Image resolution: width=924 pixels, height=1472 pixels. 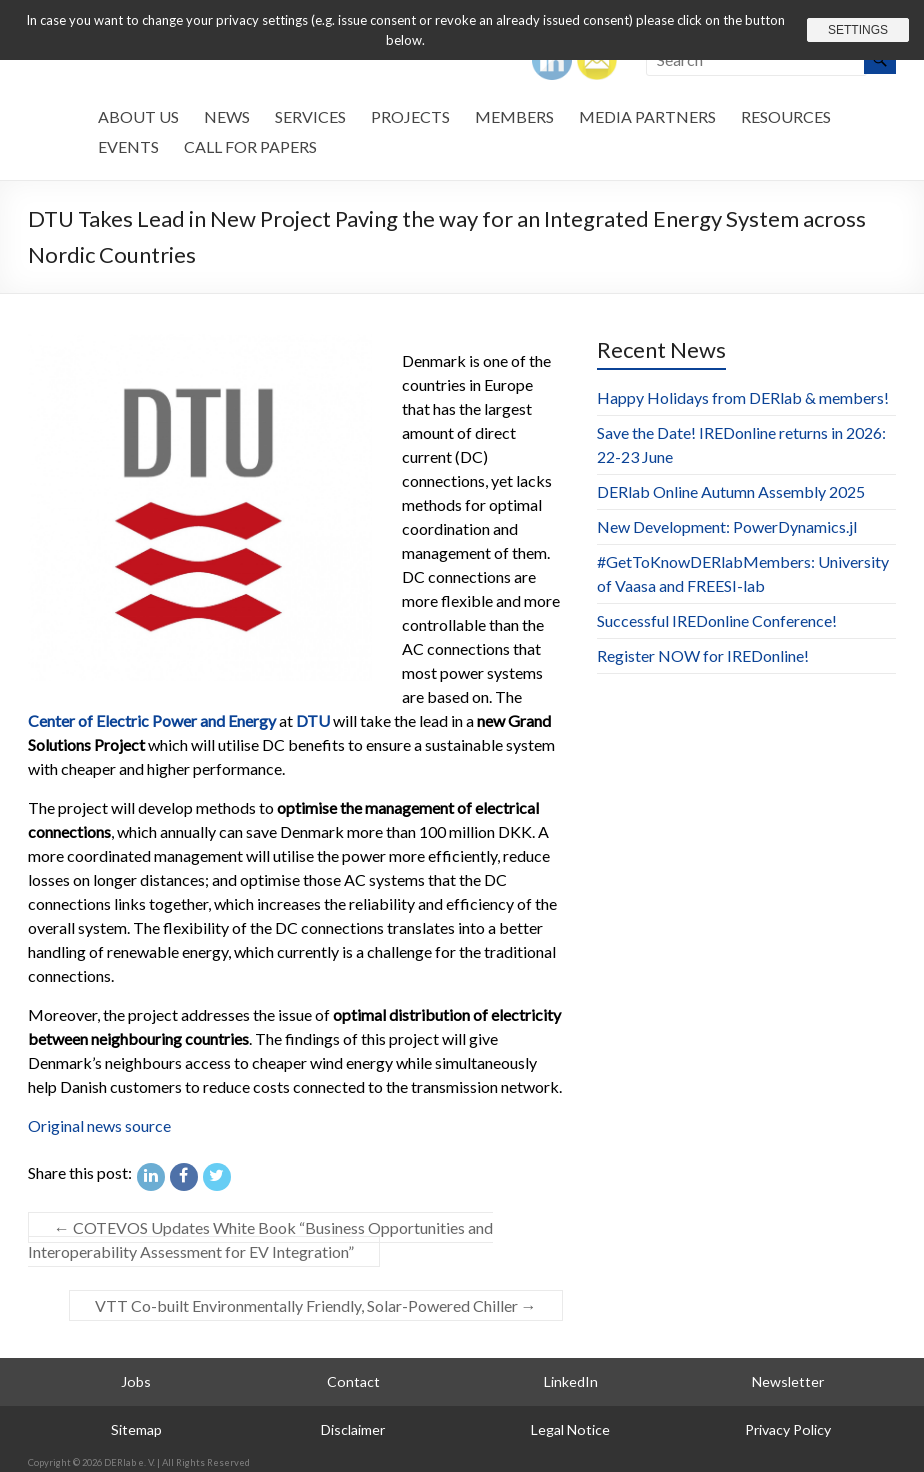 I want to click on New Development: PowerDynamics.jl, so click(x=727, y=526).